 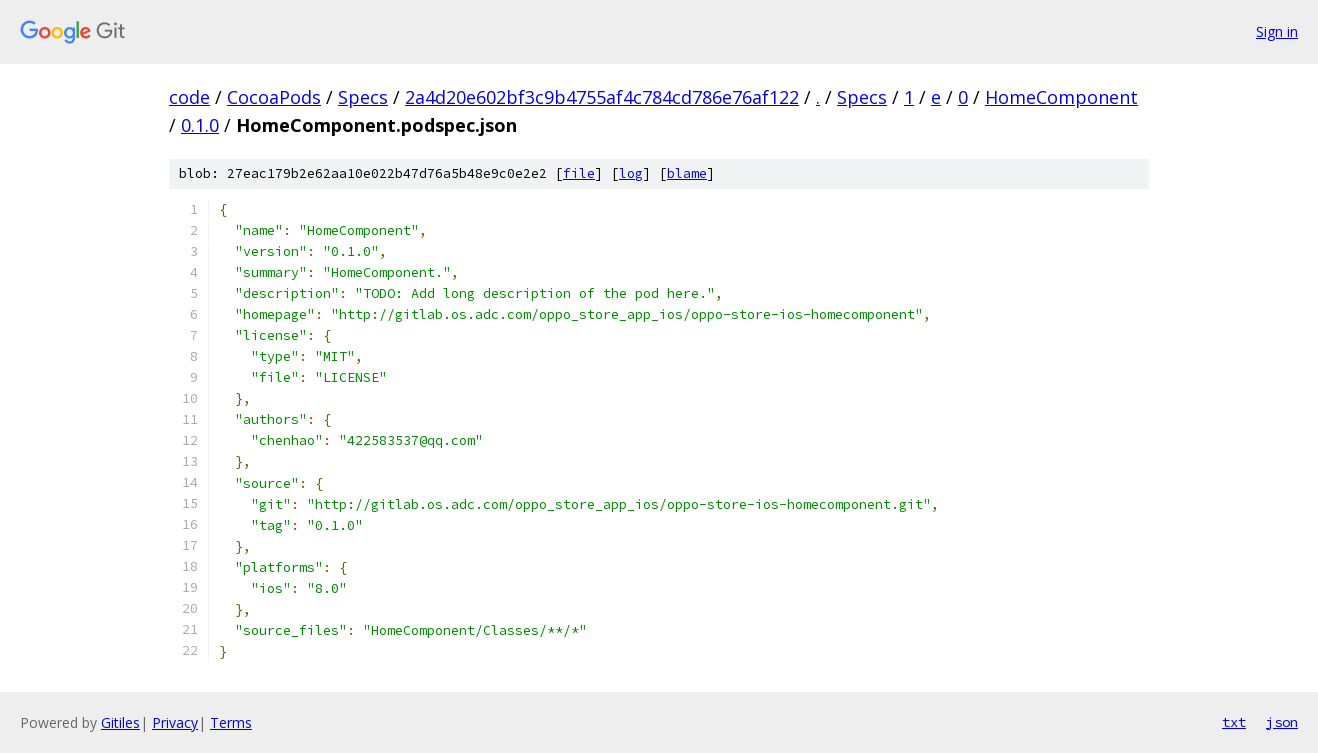 What do you see at coordinates (189, 97) in the screenshot?
I see `code` at bounding box center [189, 97].